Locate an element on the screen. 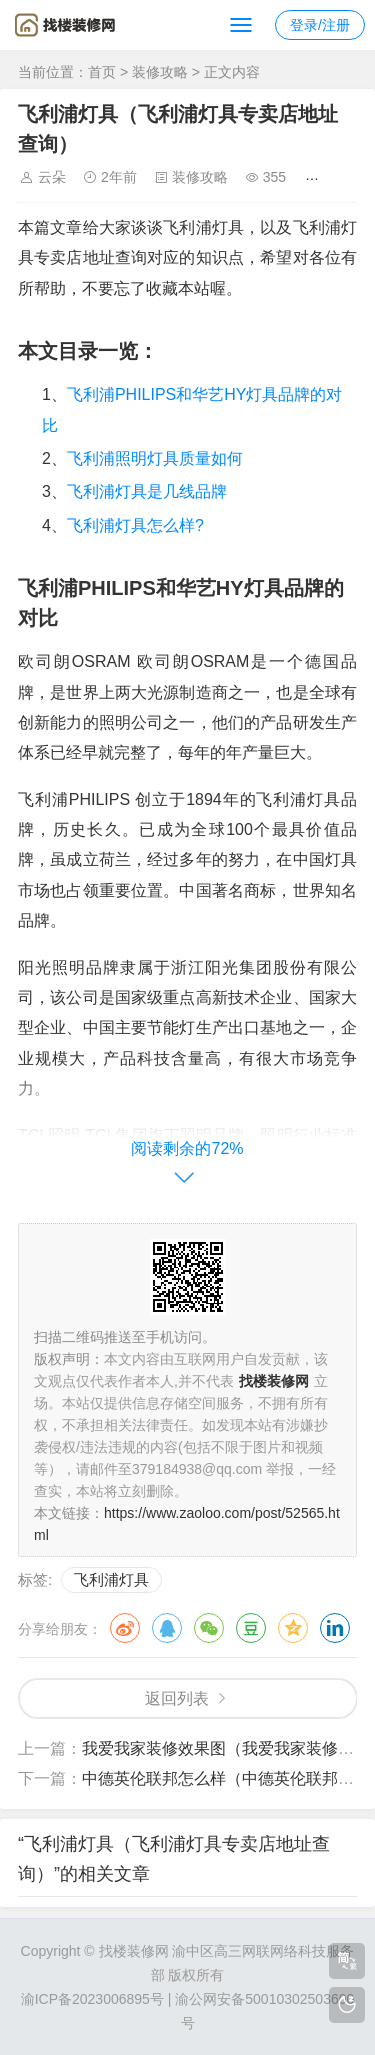 This screenshot has width=375, height=2055. 首页 is located at coordinates (102, 72).